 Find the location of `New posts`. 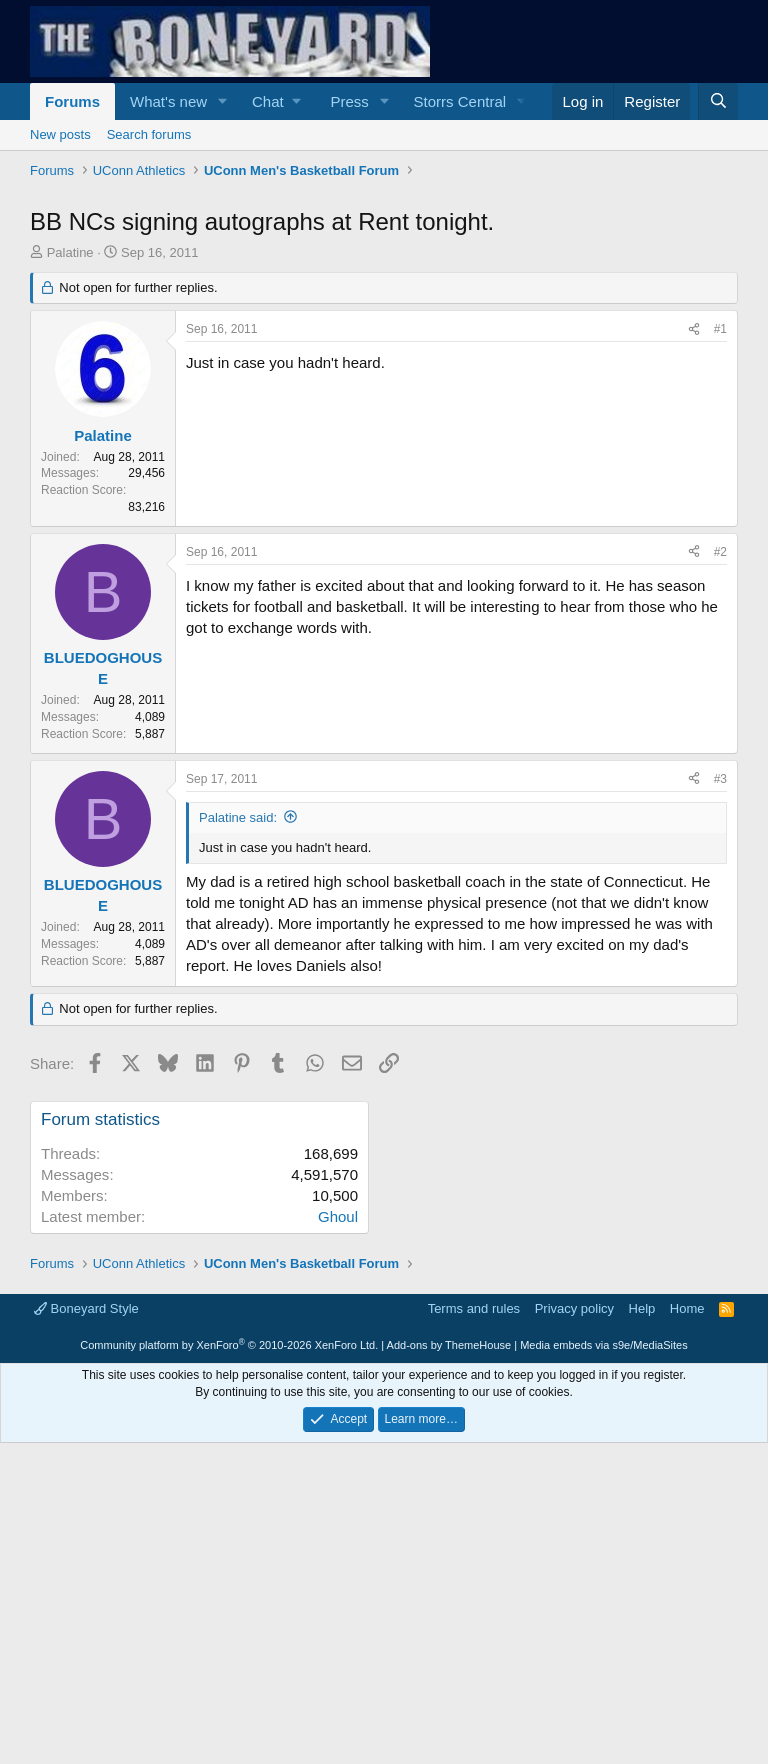

New posts is located at coordinates (60, 134).